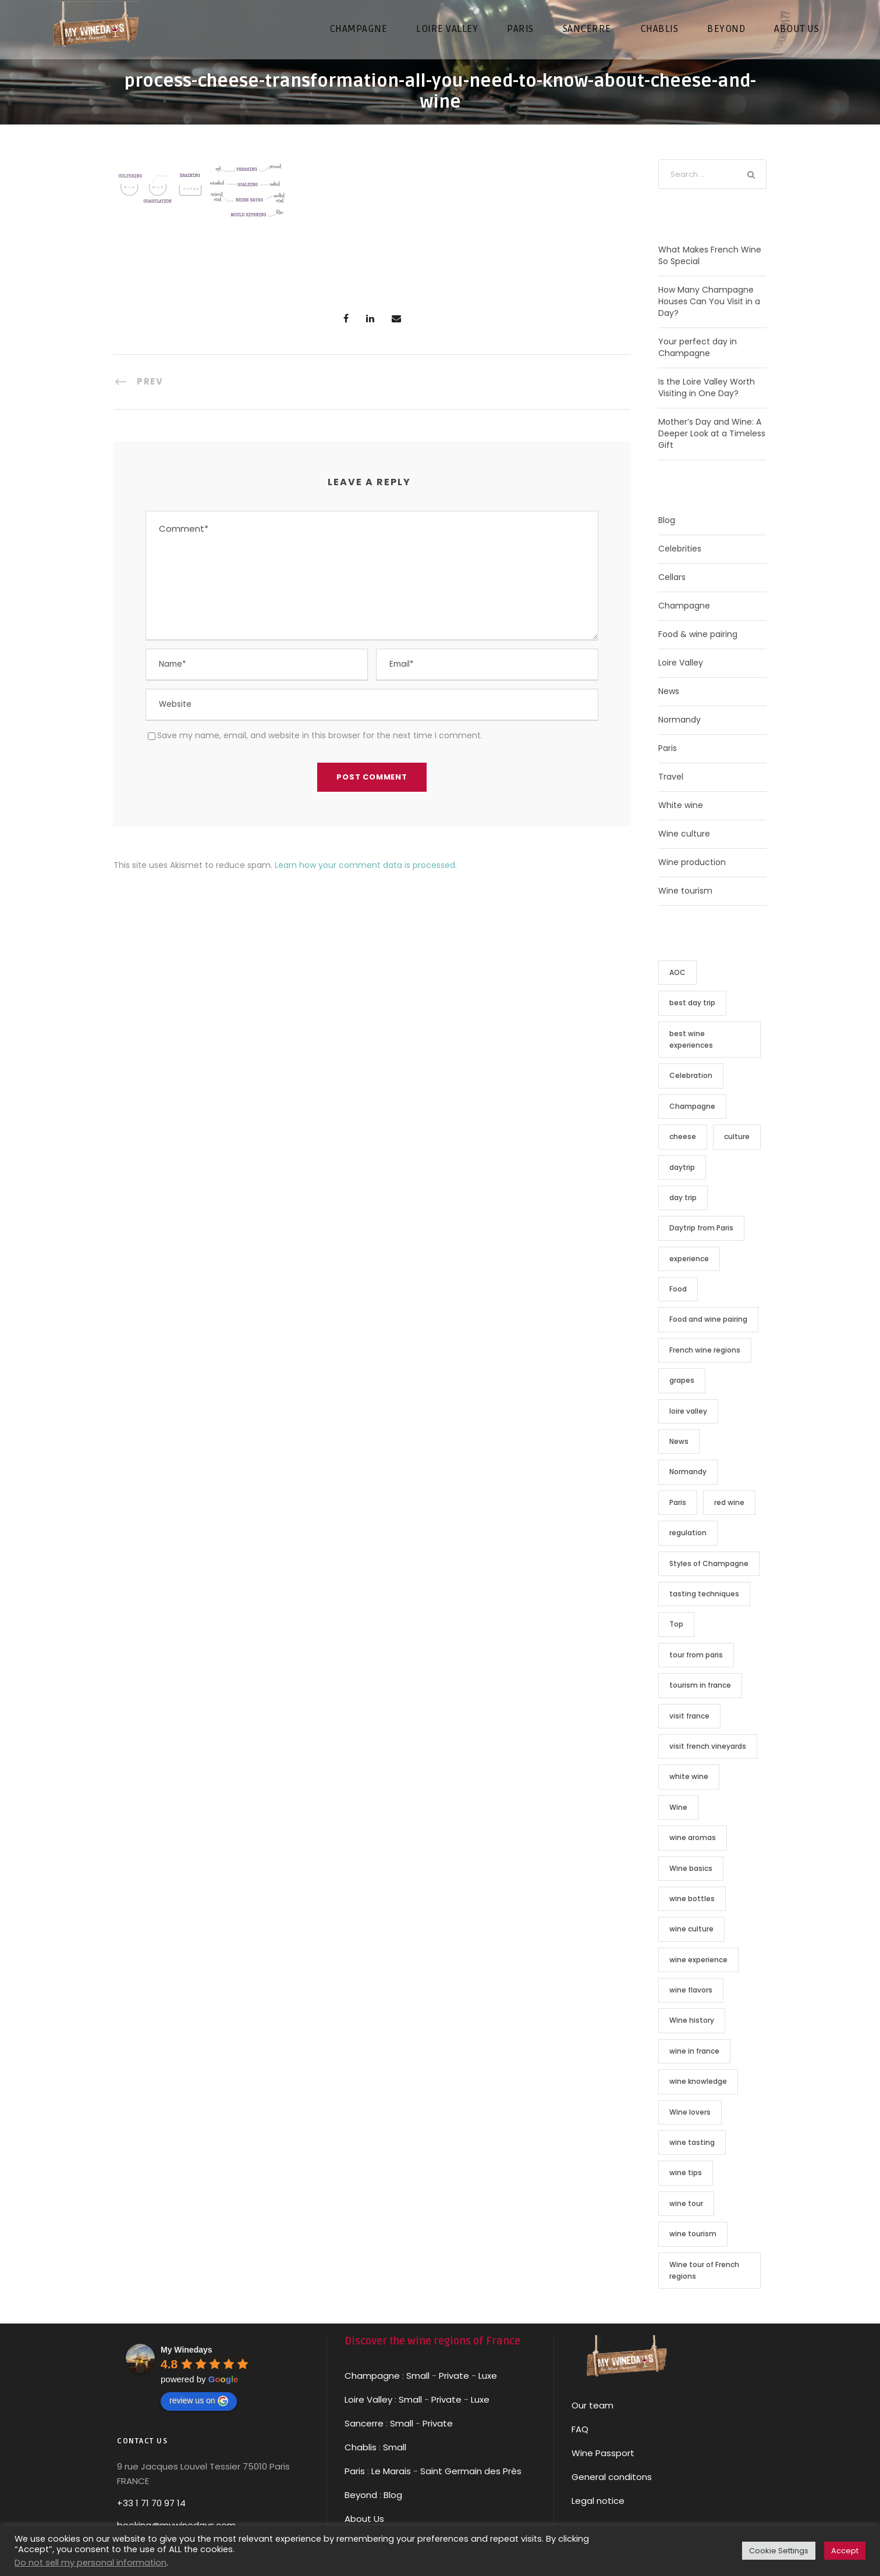  What do you see at coordinates (677, 1502) in the screenshot?
I see `Paris [Paris (9 items)]` at bounding box center [677, 1502].